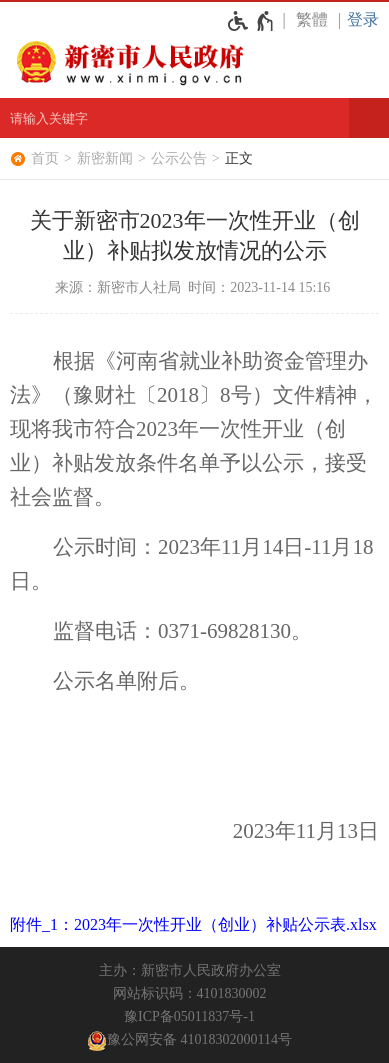  Describe the element at coordinates (363, 19) in the screenshot. I see `登录` at that location.